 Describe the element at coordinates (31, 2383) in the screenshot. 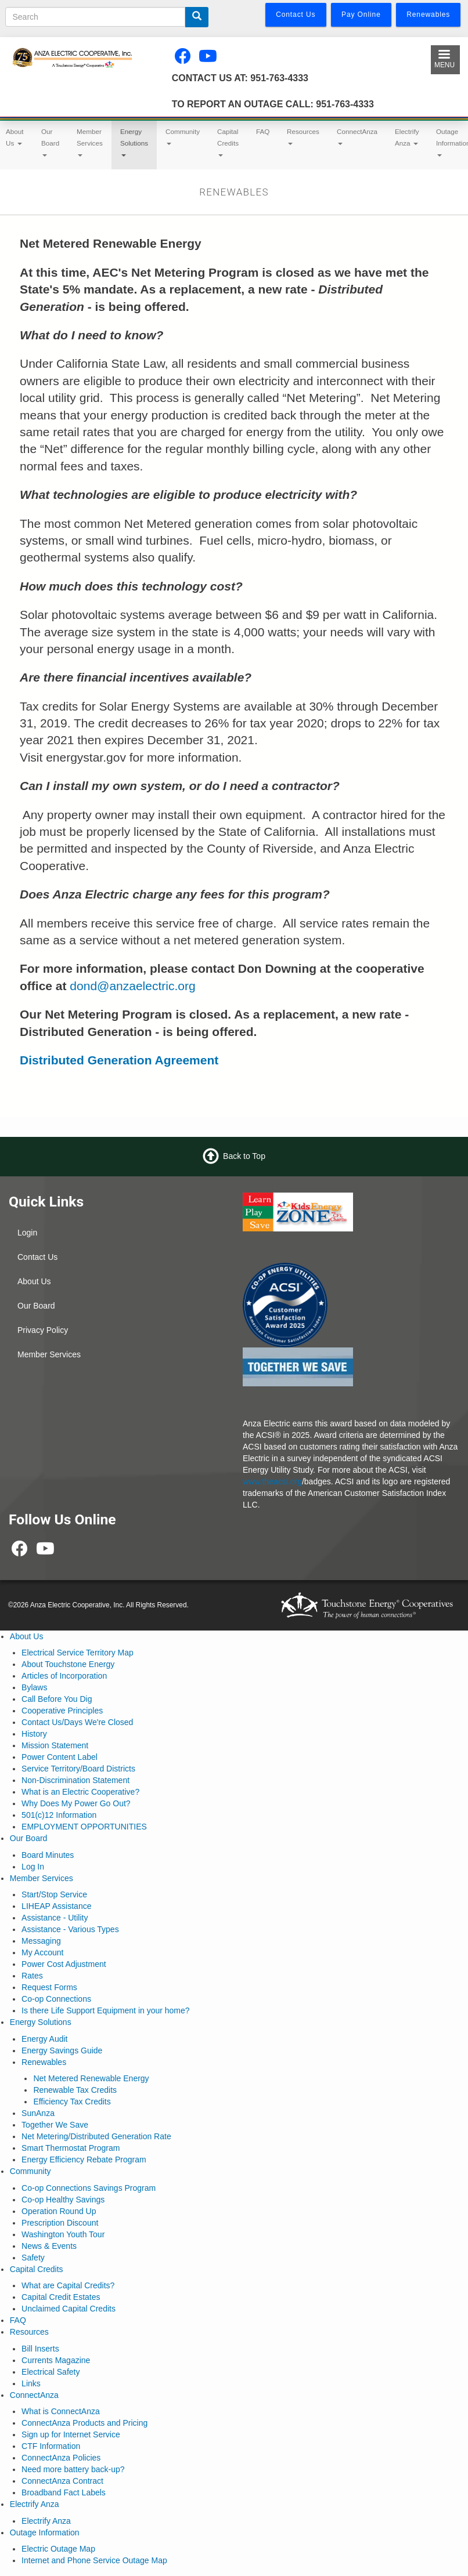

I see `Links` at that location.